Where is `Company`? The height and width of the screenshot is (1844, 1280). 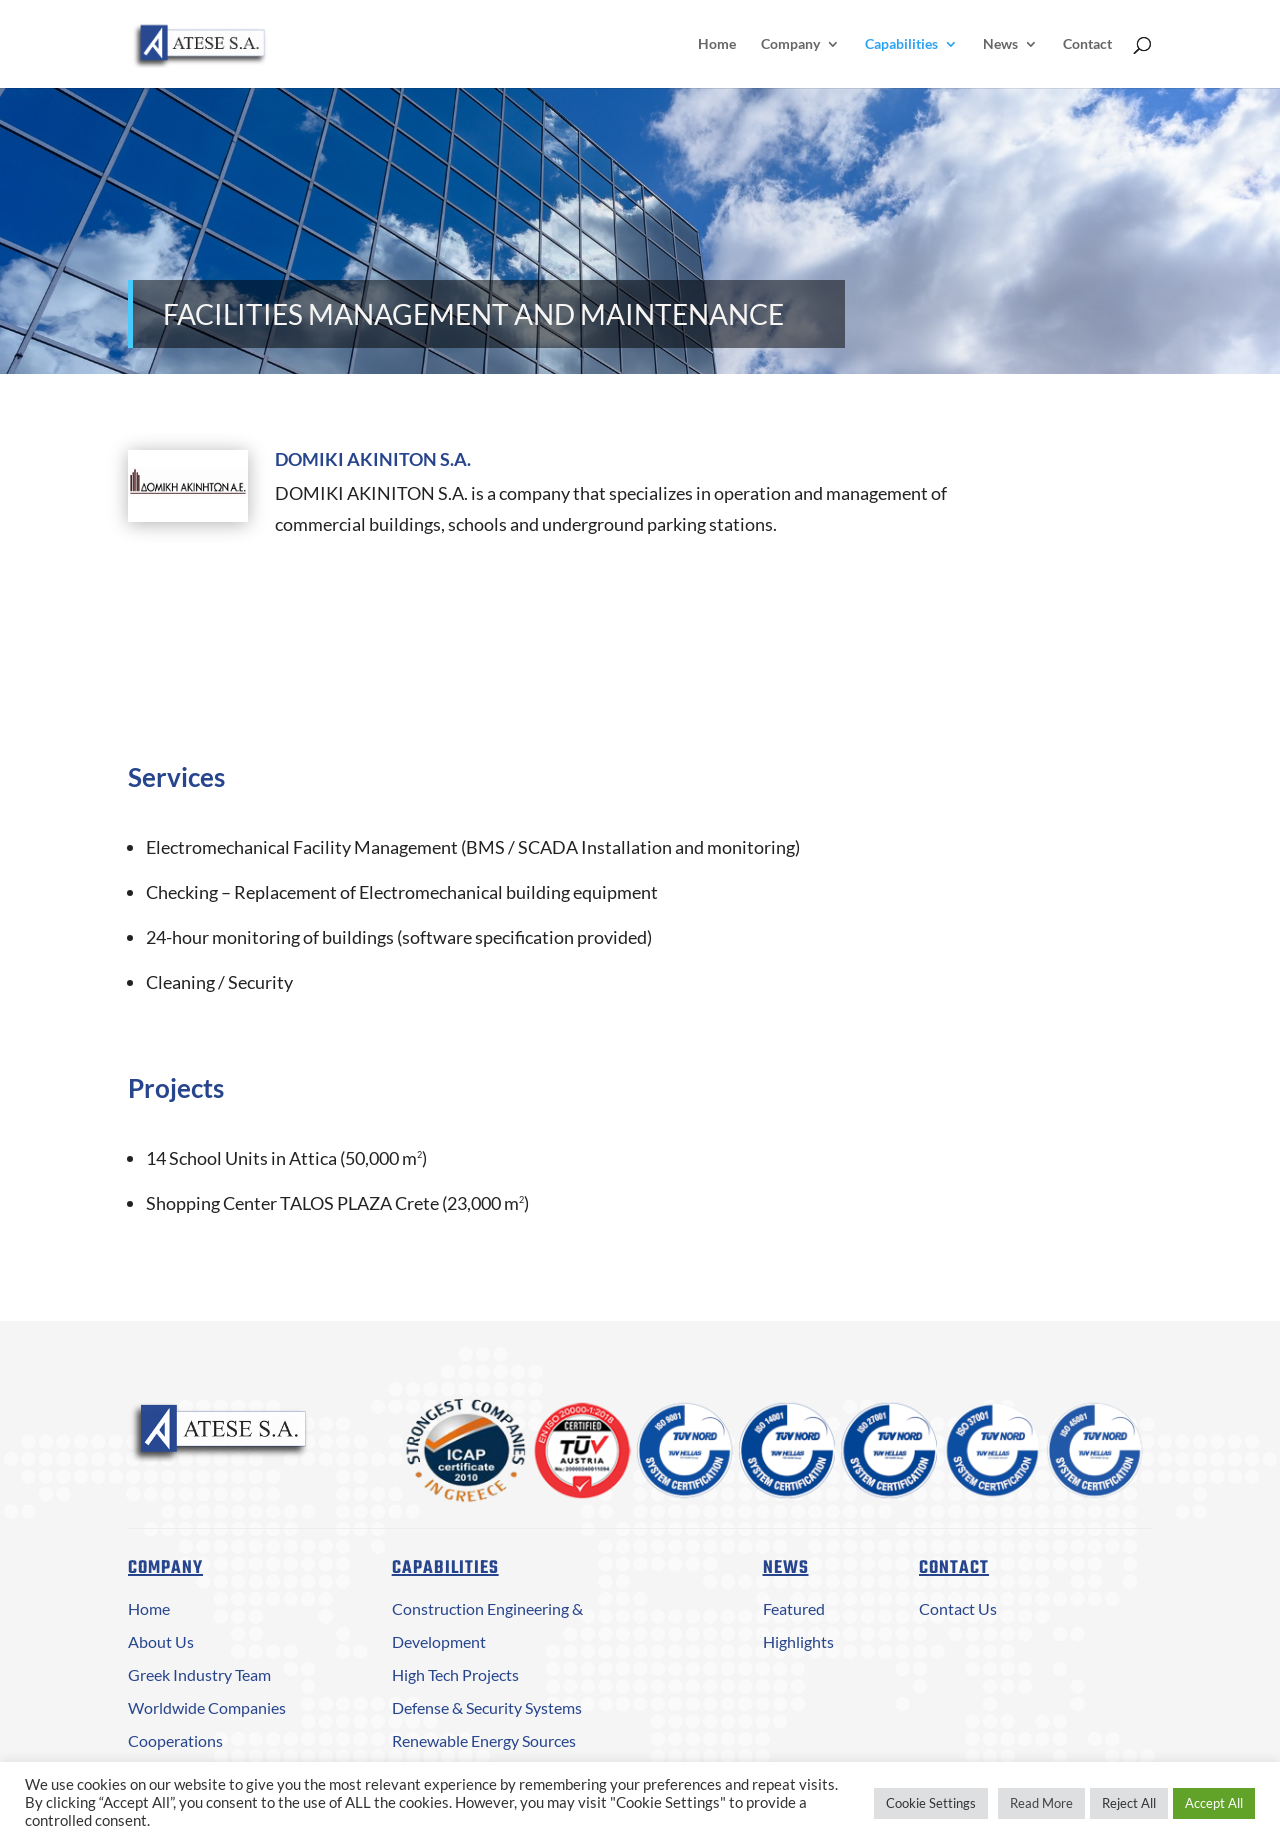 Company is located at coordinates (790, 44).